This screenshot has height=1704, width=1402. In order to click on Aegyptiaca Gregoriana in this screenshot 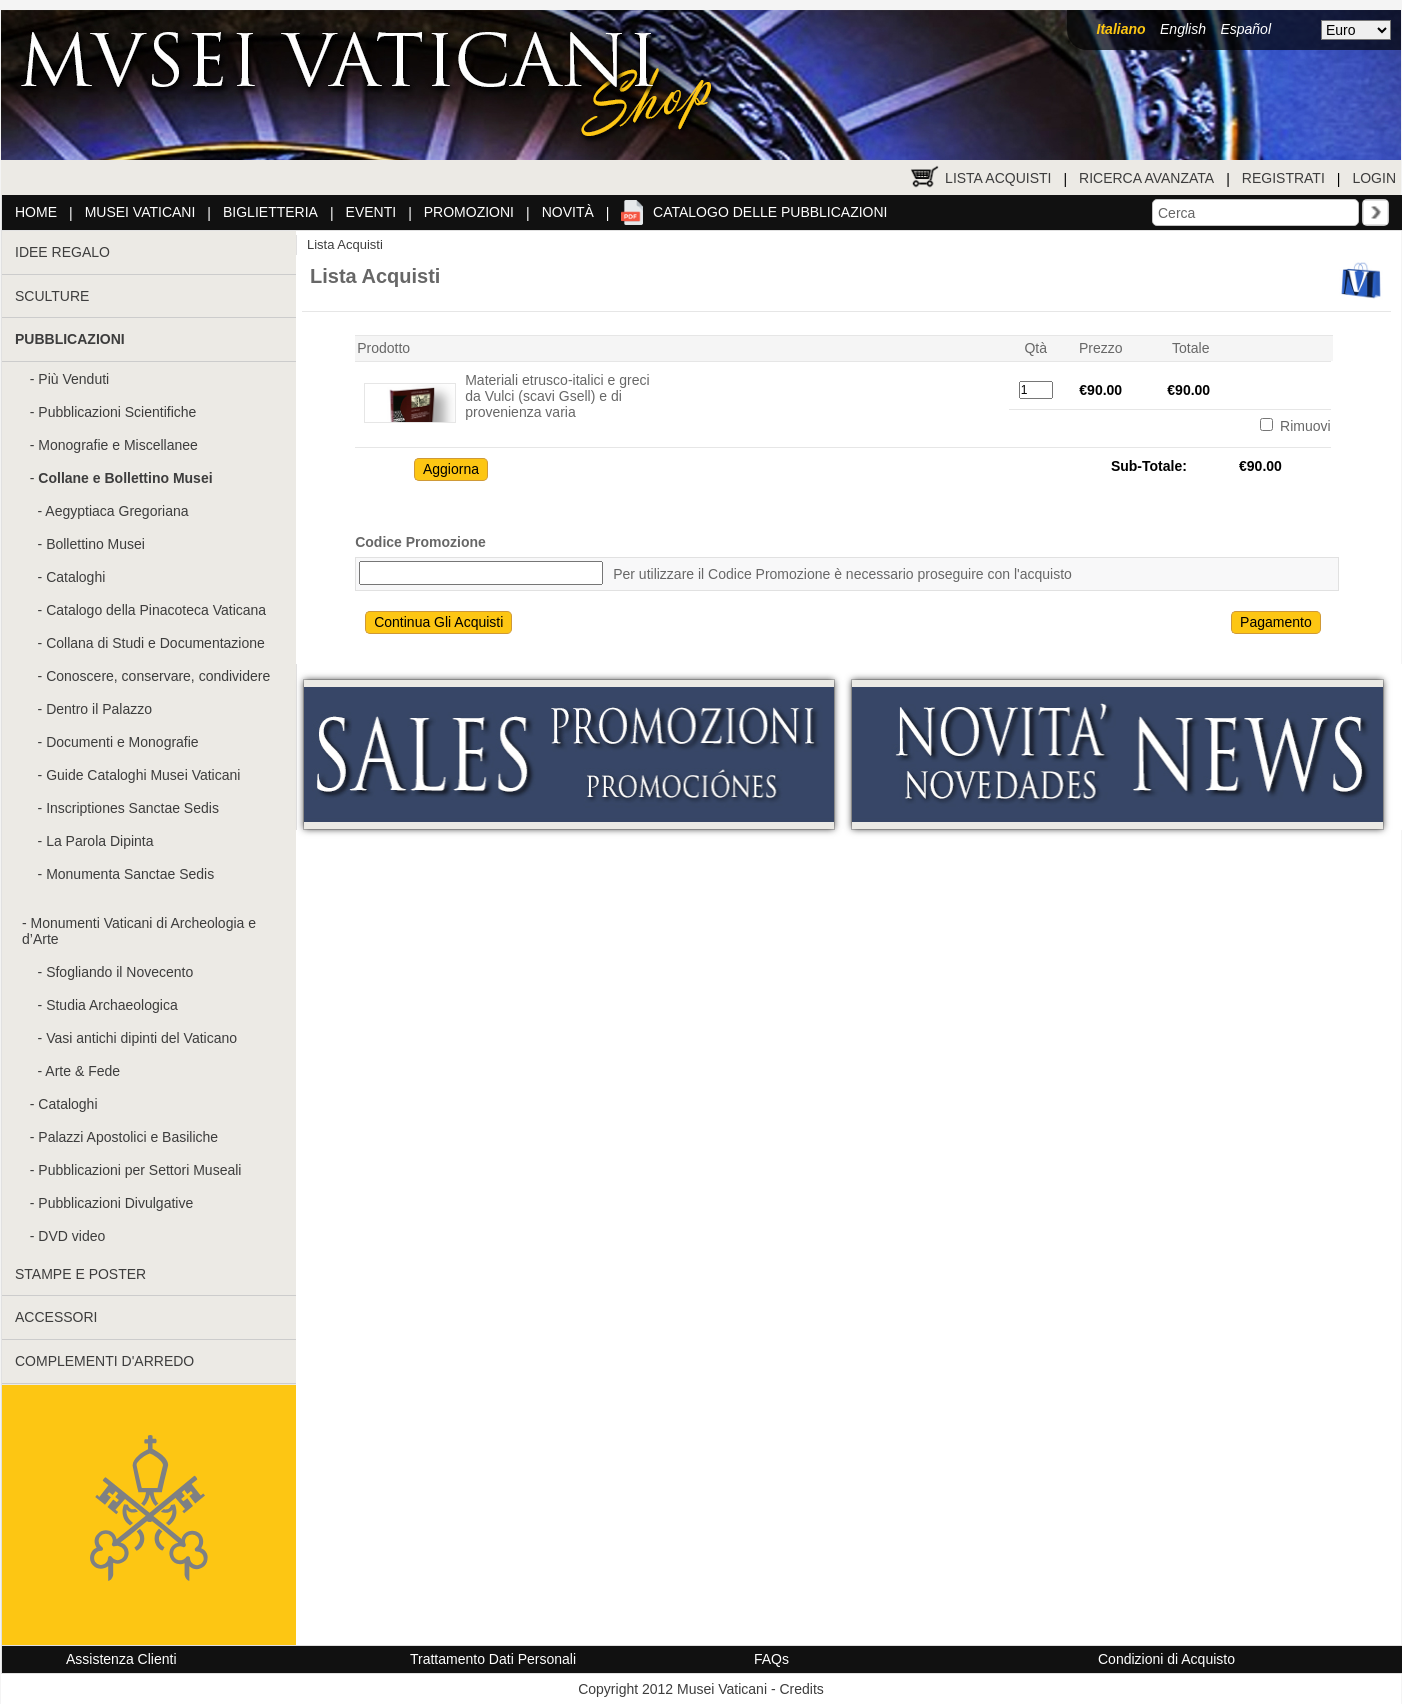, I will do `click(116, 511)`.